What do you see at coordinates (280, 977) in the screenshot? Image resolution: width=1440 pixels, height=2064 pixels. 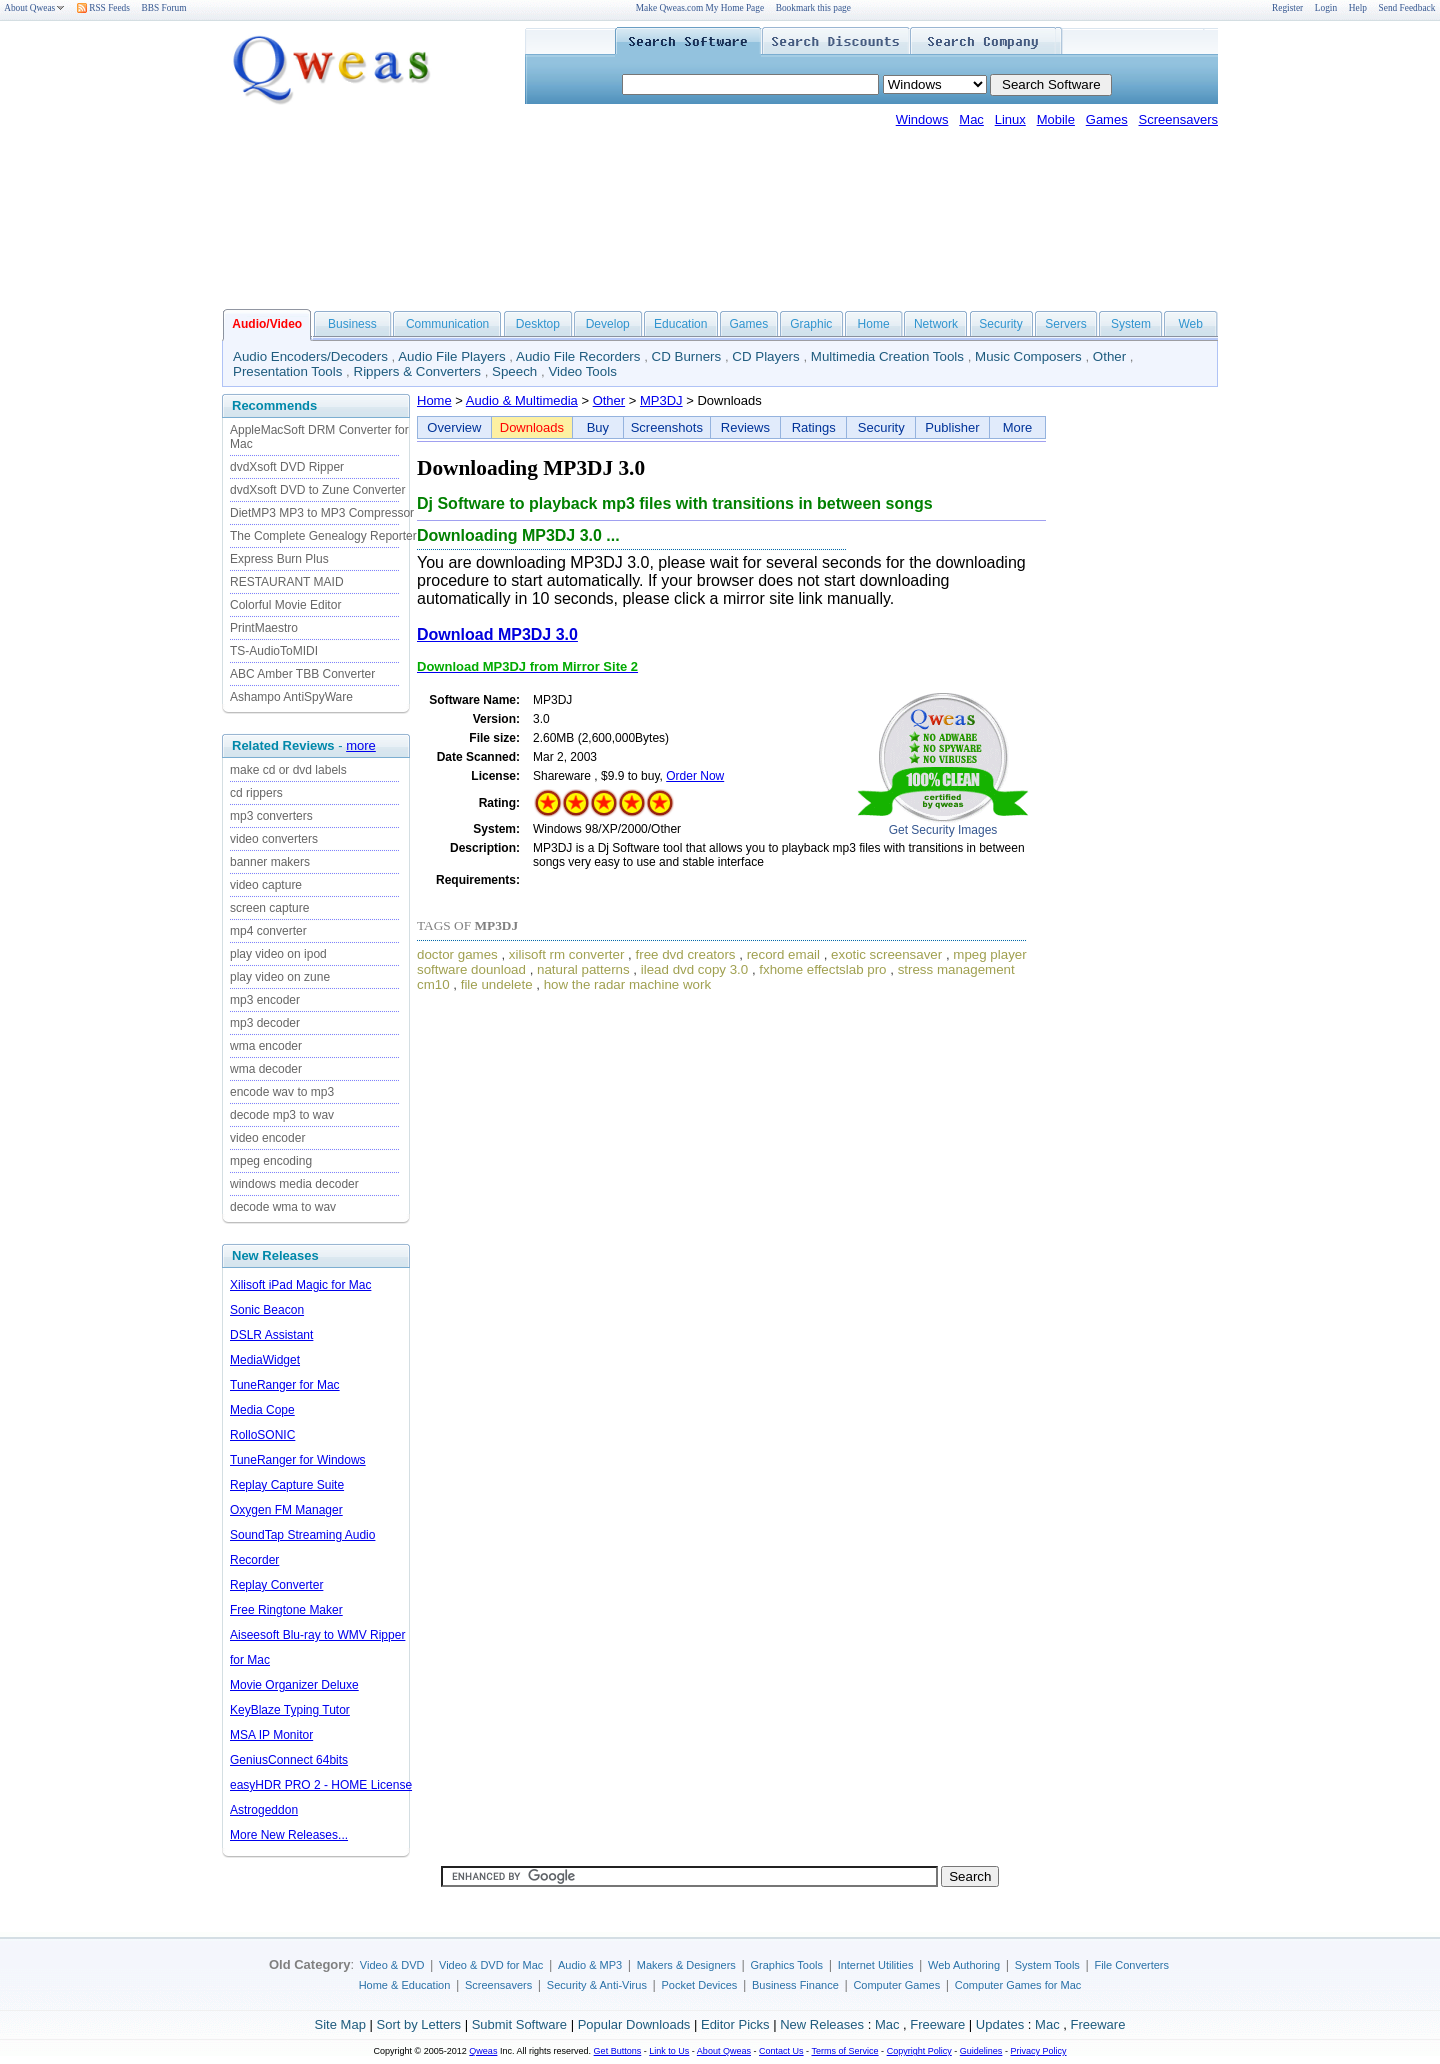 I see `play video on zune` at bounding box center [280, 977].